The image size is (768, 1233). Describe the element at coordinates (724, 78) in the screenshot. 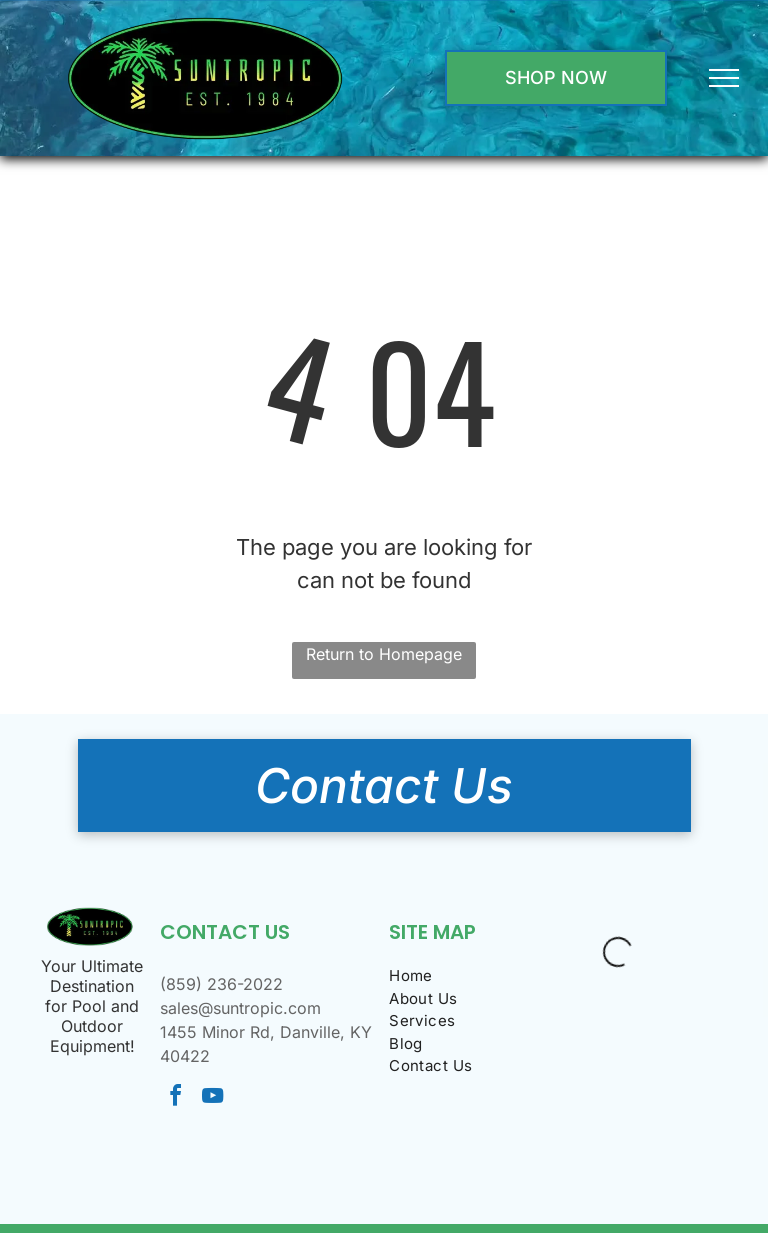

I see `[menu]` at that location.